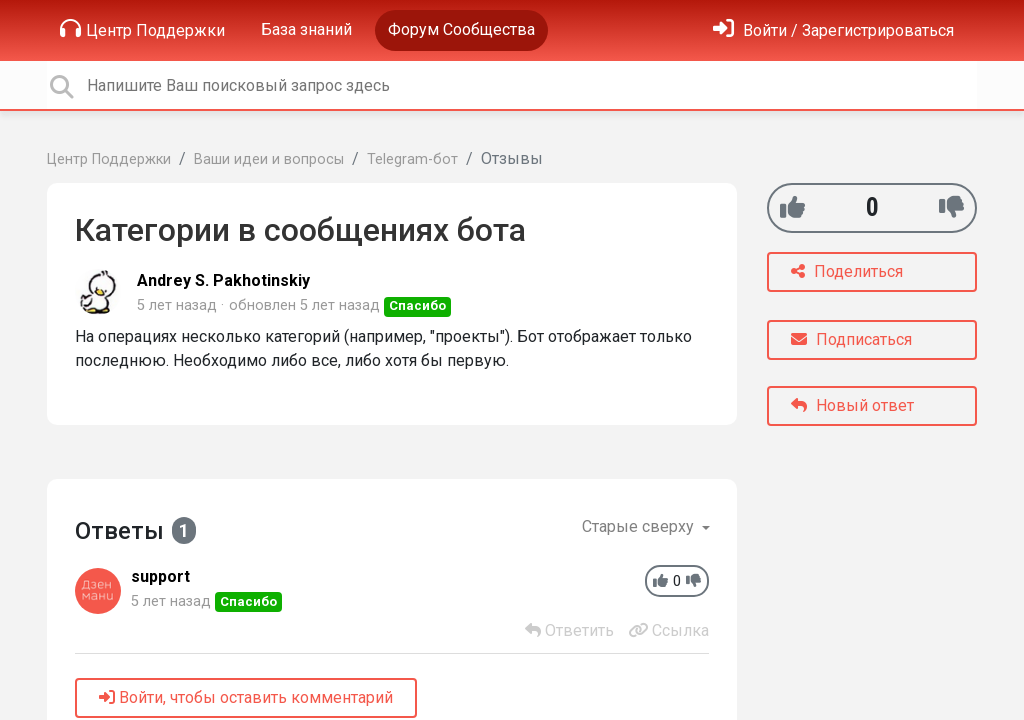 This screenshot has height=720, width=1024. I want to click on [Войти], so click(833, 30).